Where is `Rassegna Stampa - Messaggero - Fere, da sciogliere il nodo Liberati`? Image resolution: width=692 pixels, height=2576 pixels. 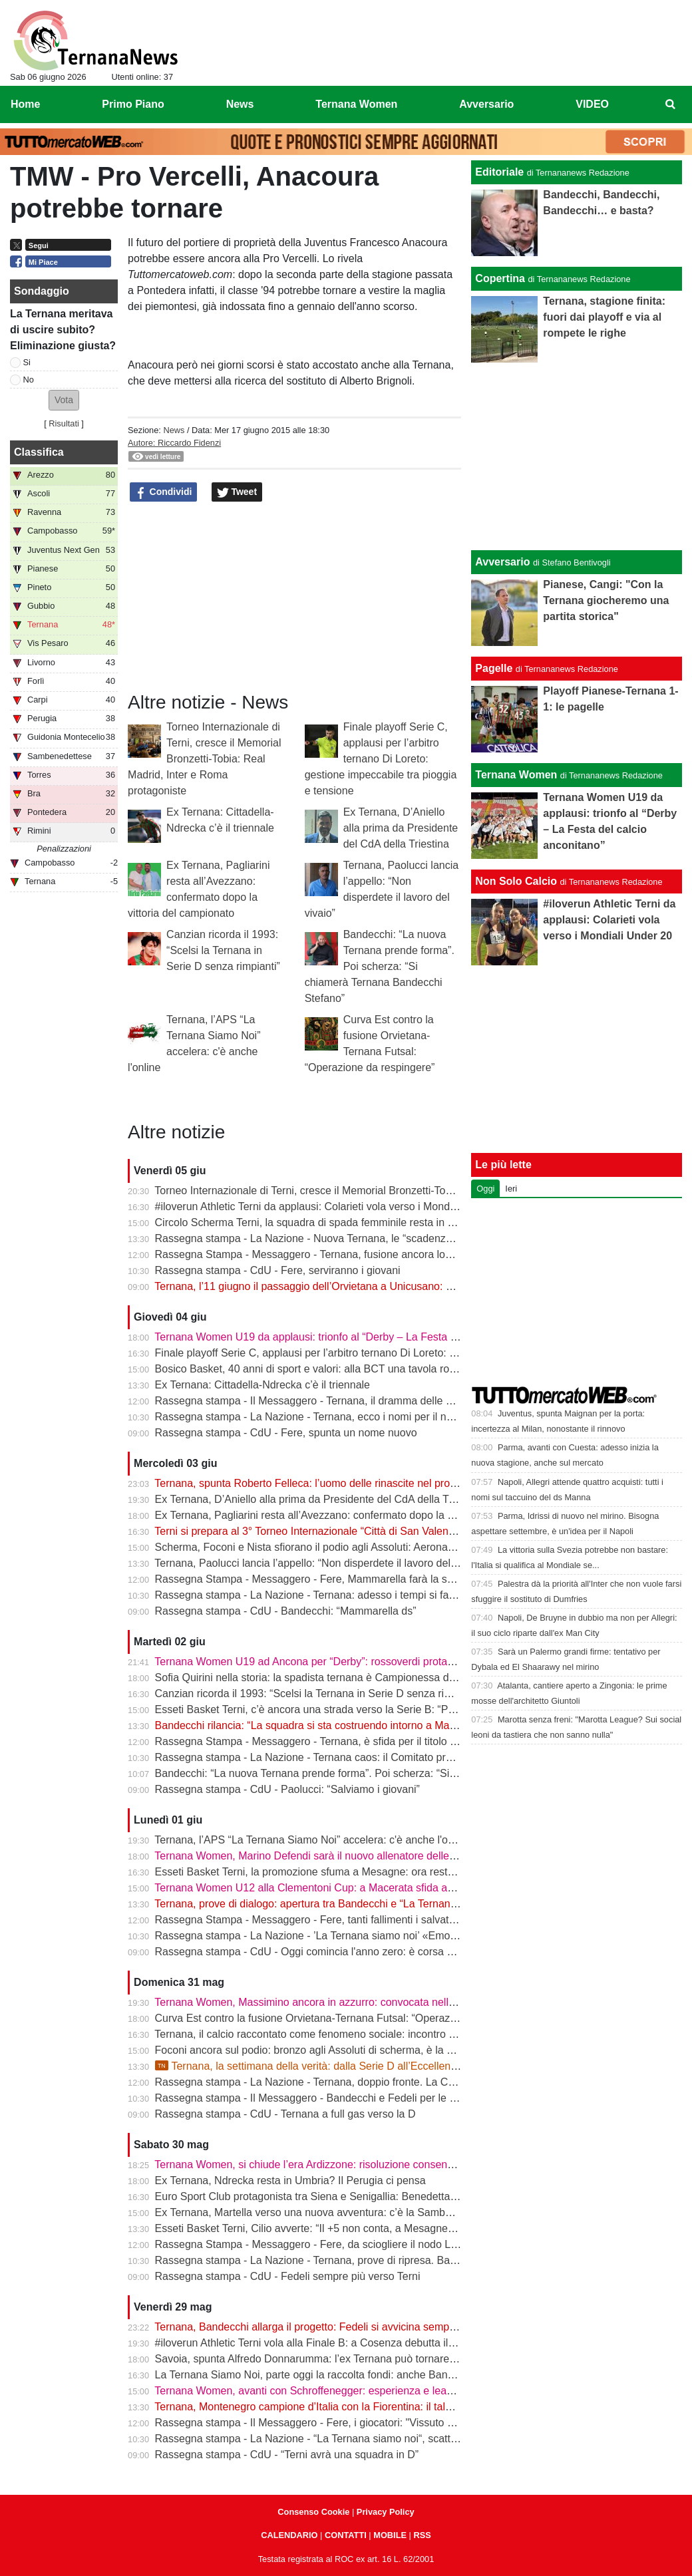 Rassegna Stampa - Messaggero - Fere, da sciogliere il nodo Liberati is located at coordinates (317, 2244).